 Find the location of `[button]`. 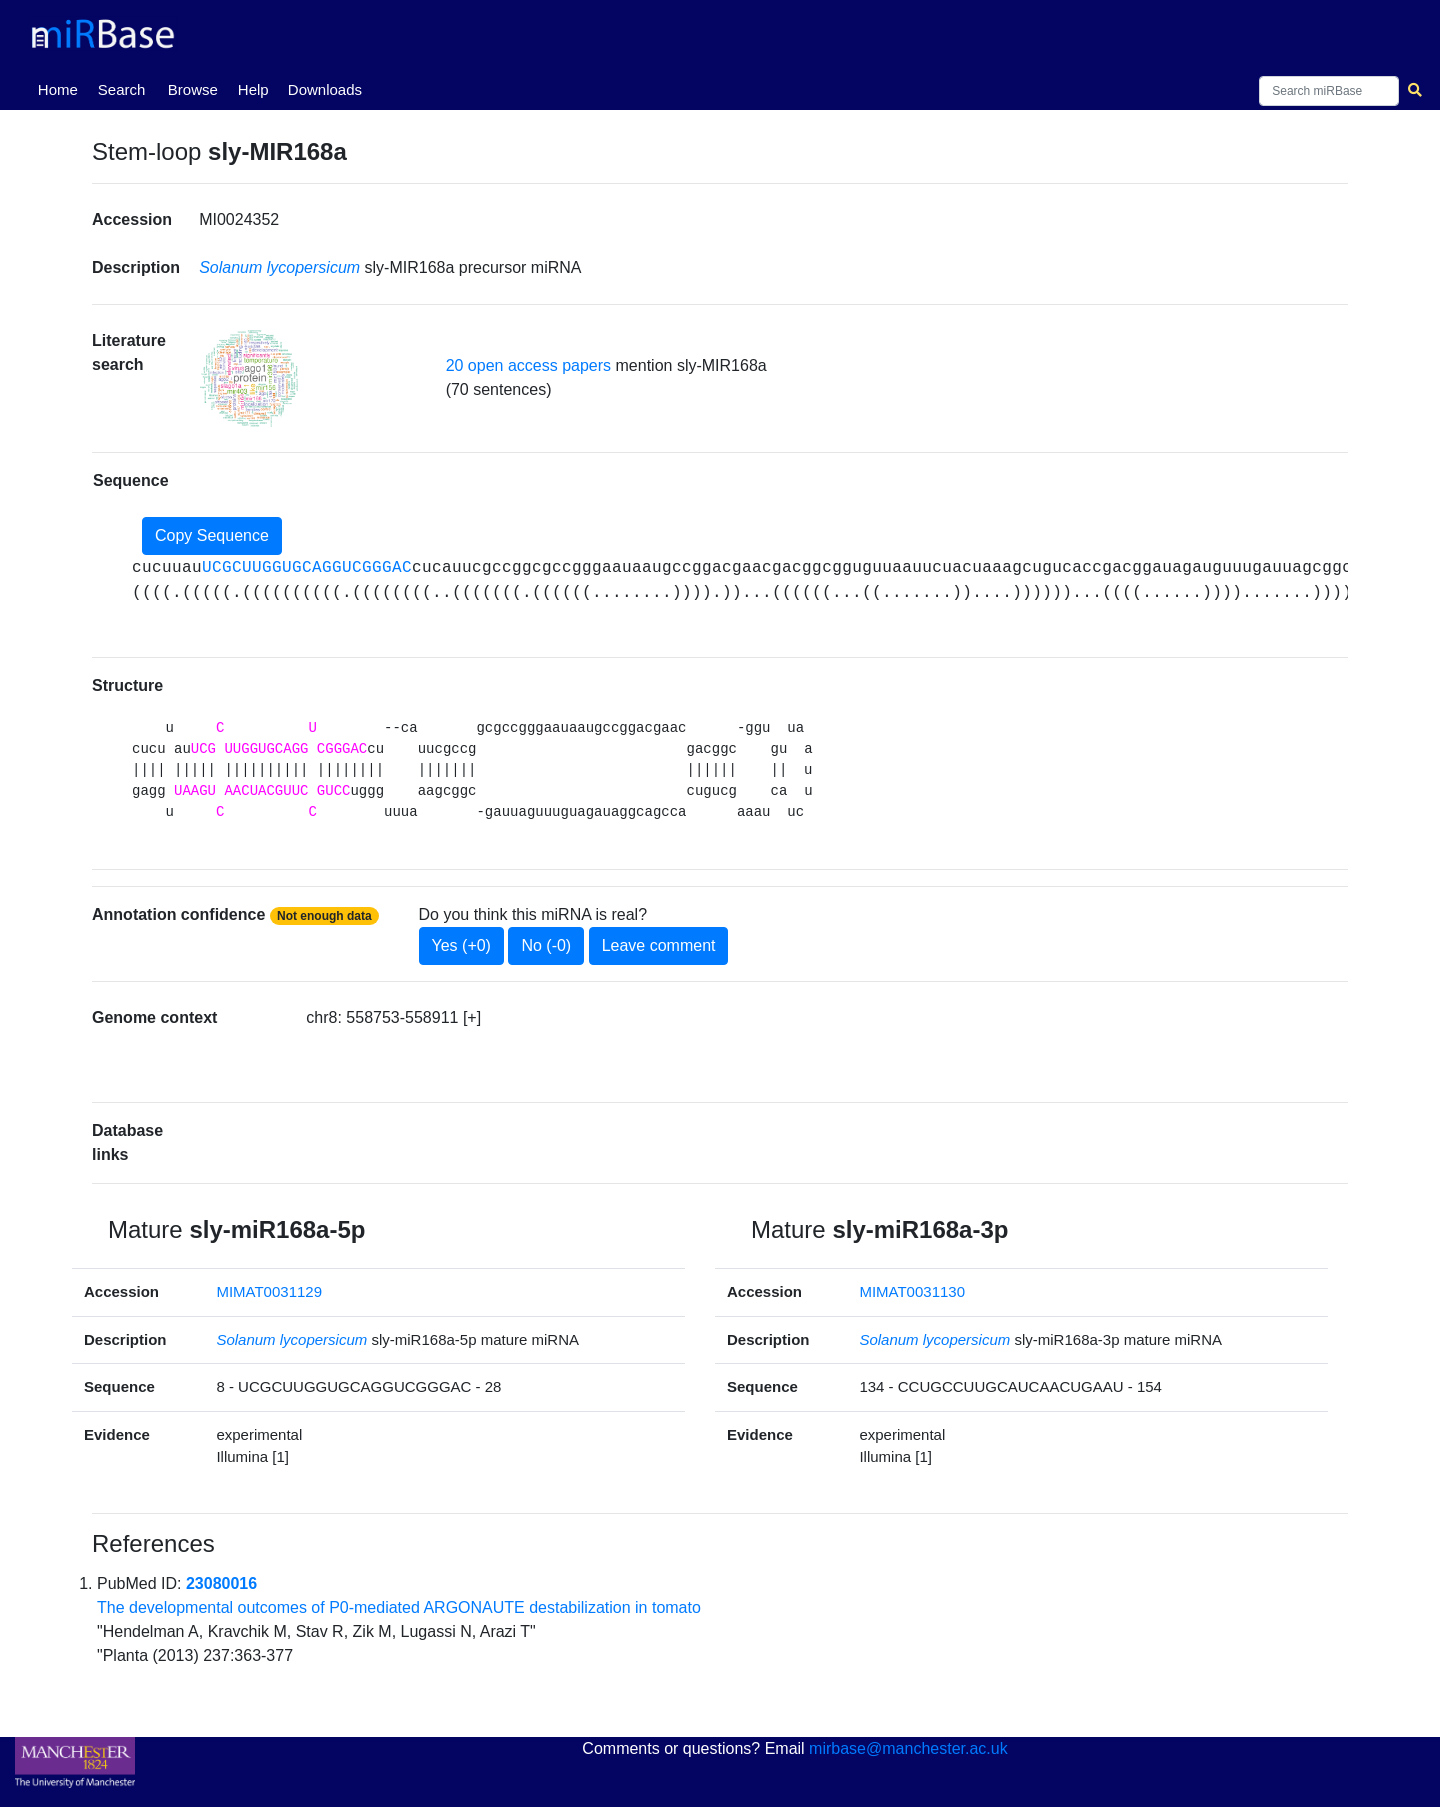

[button] is located at coordinates (249, 378).